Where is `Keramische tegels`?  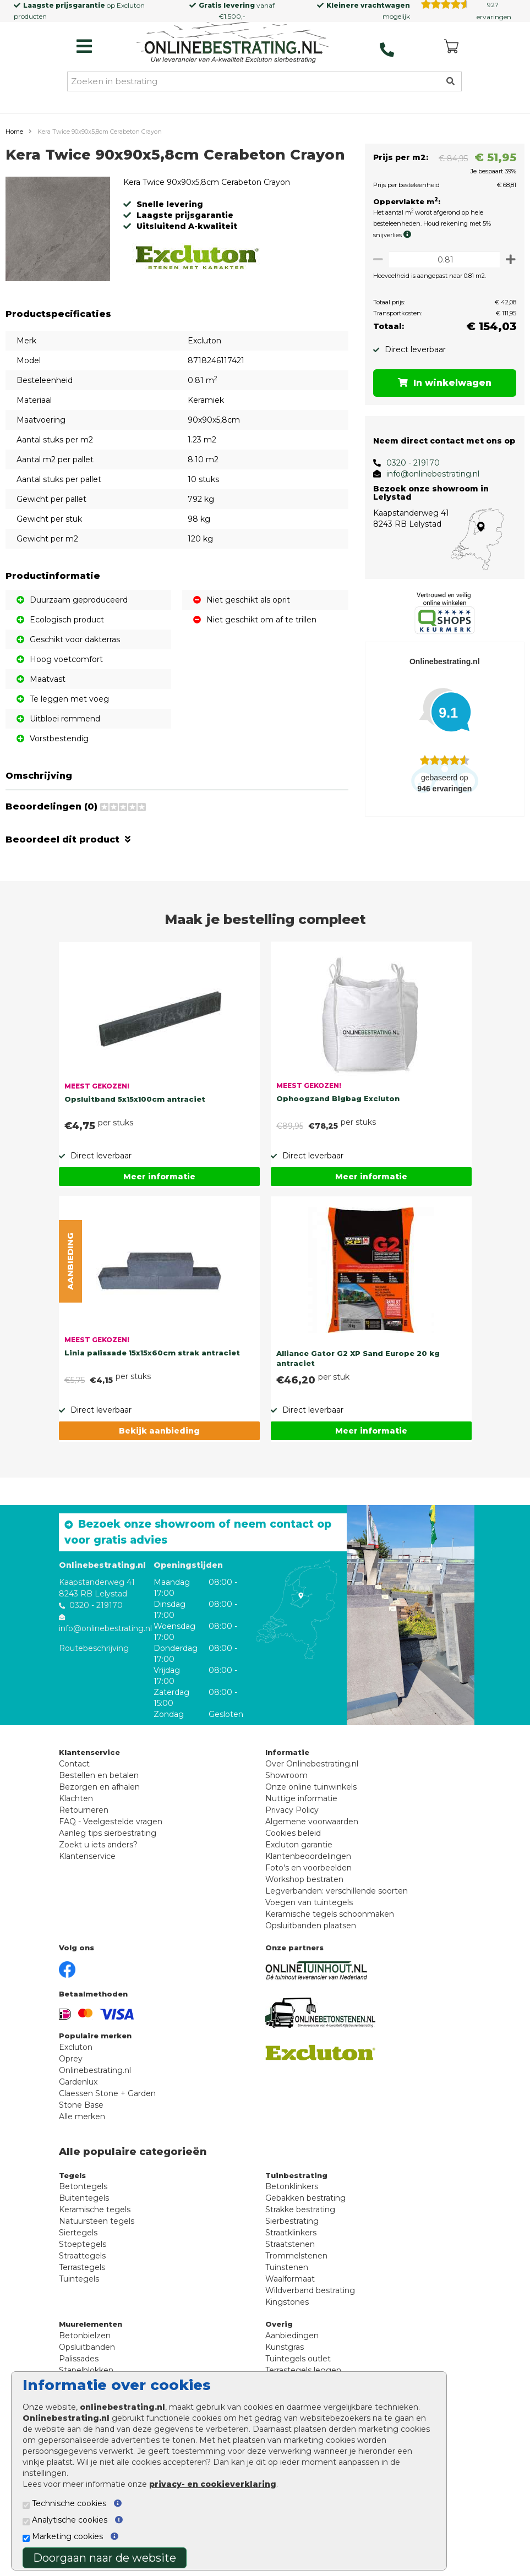
Keramische tegels is located at coordinates (94, 2231).